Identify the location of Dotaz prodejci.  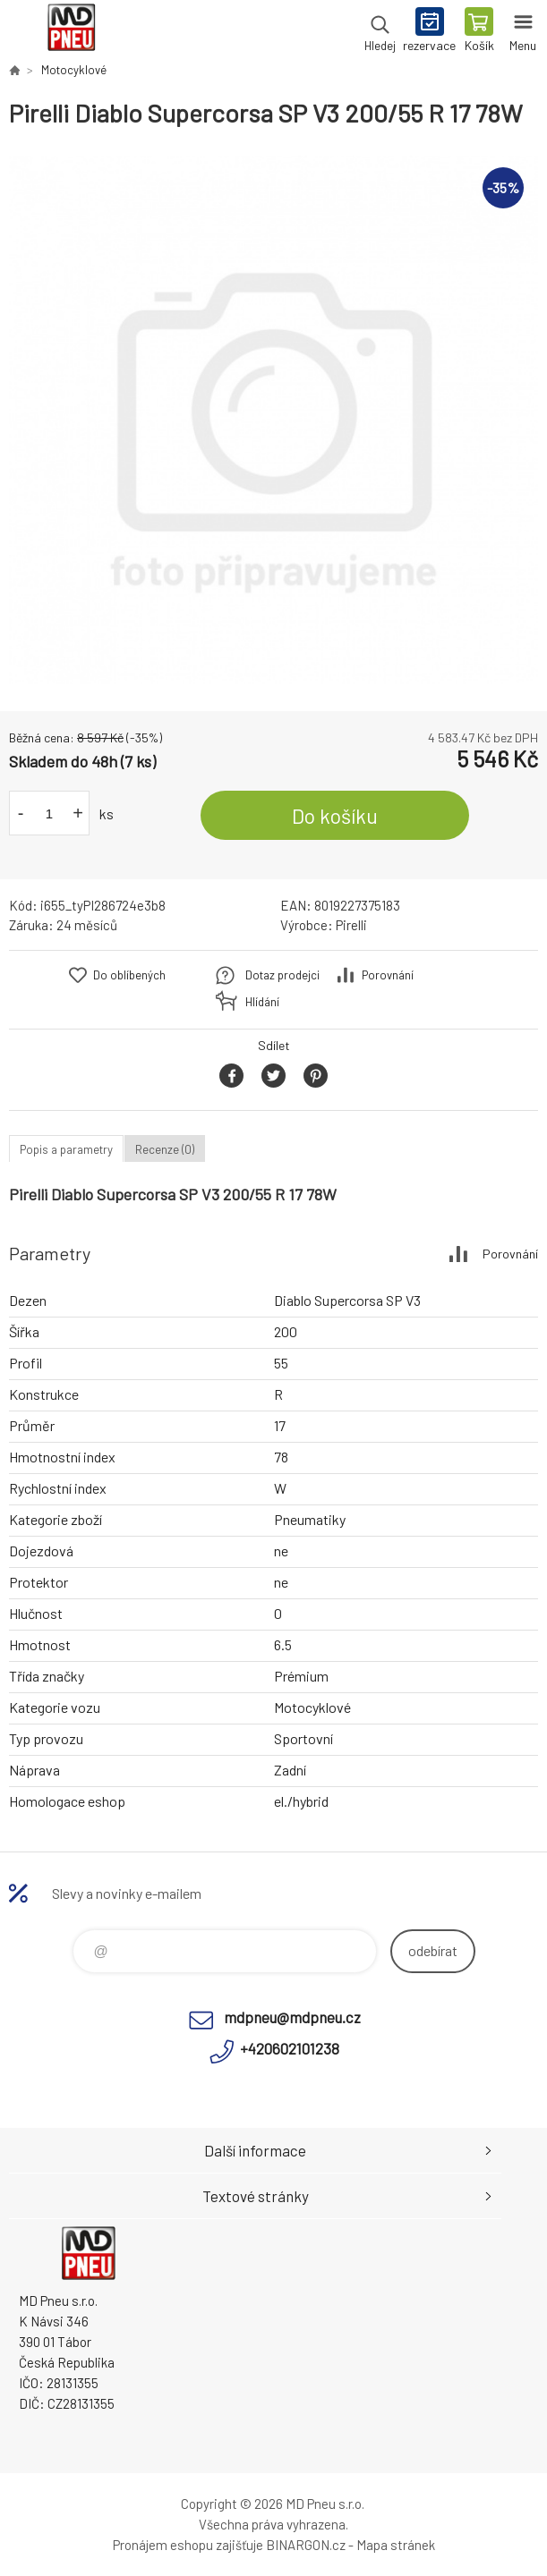
(282, 975).